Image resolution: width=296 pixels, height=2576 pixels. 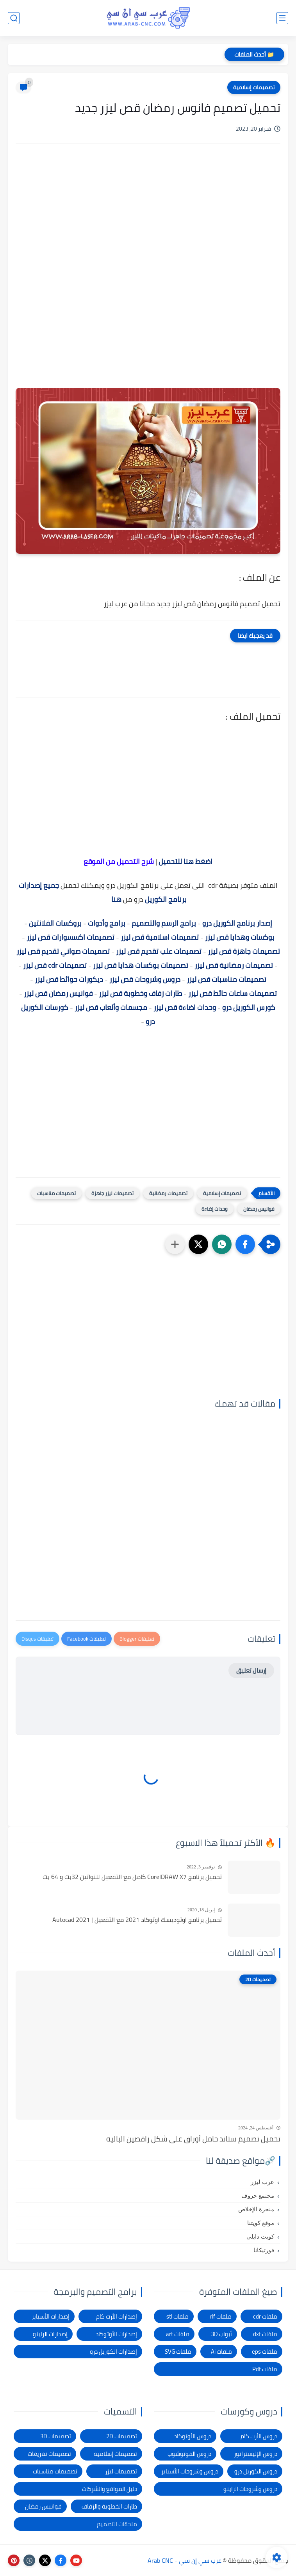 I want to click on ديكورات حوائط قص ليزر, so click(x=69, y=979).